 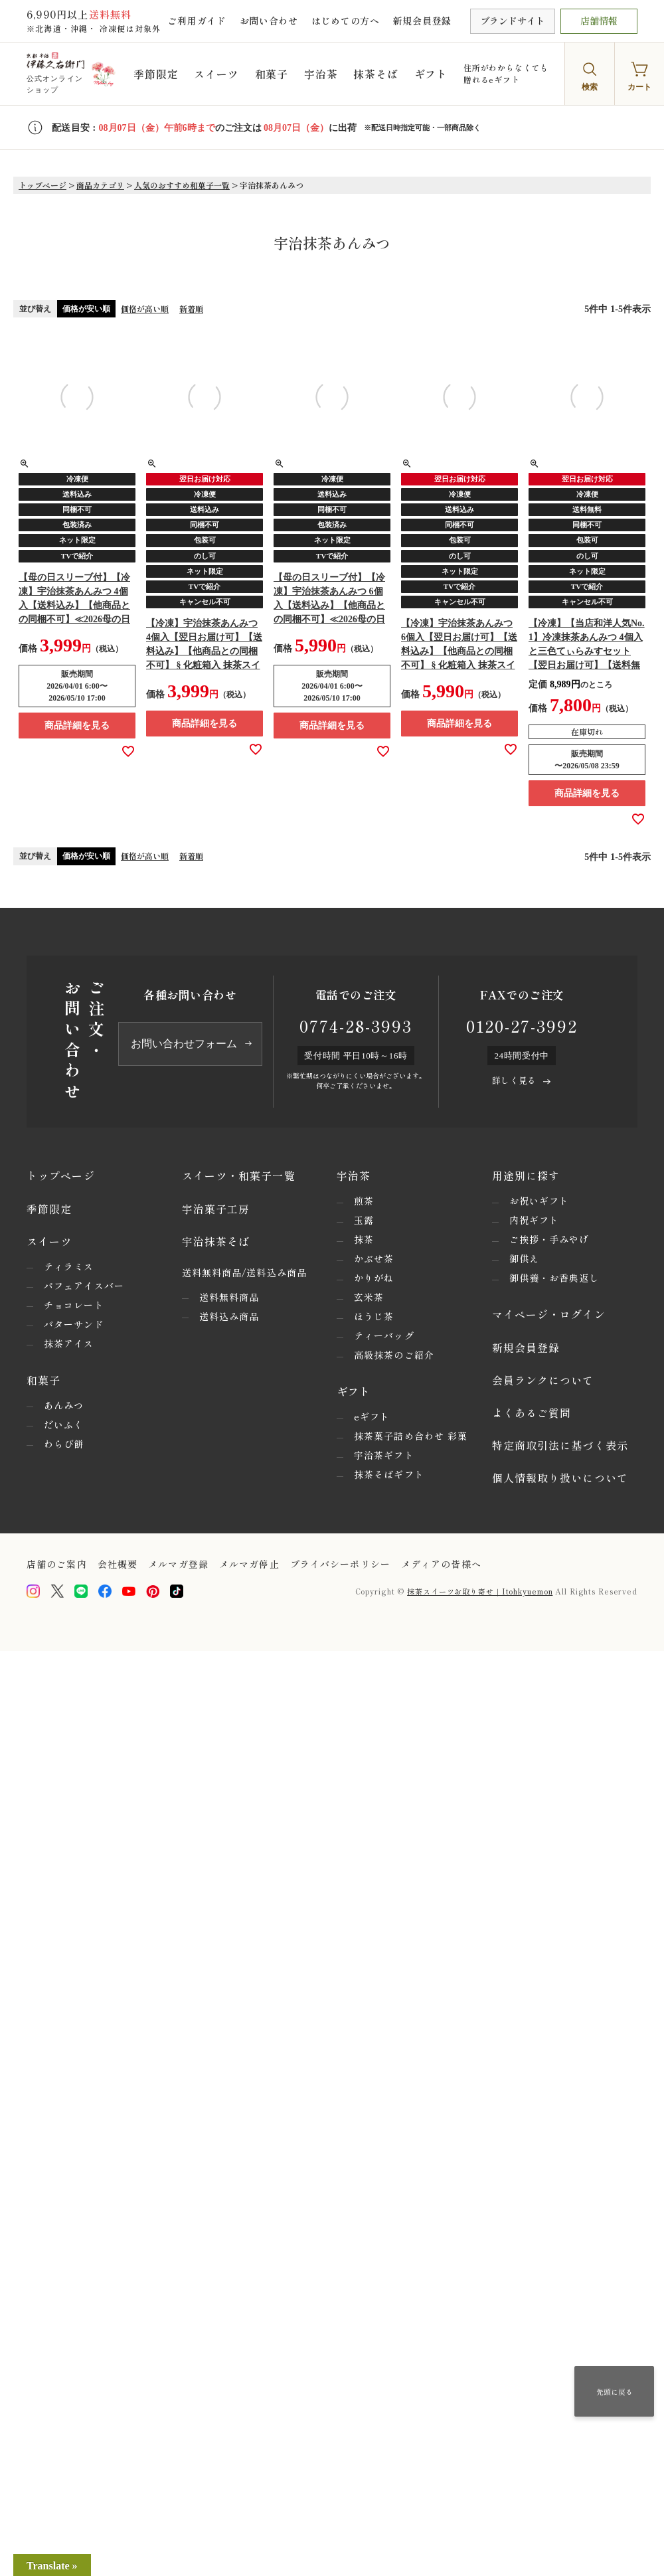 What do you see at coordinates (216, 1241) in the screenshot?
I see `宇治抹茶そば` at bounding box center [216, 1241].